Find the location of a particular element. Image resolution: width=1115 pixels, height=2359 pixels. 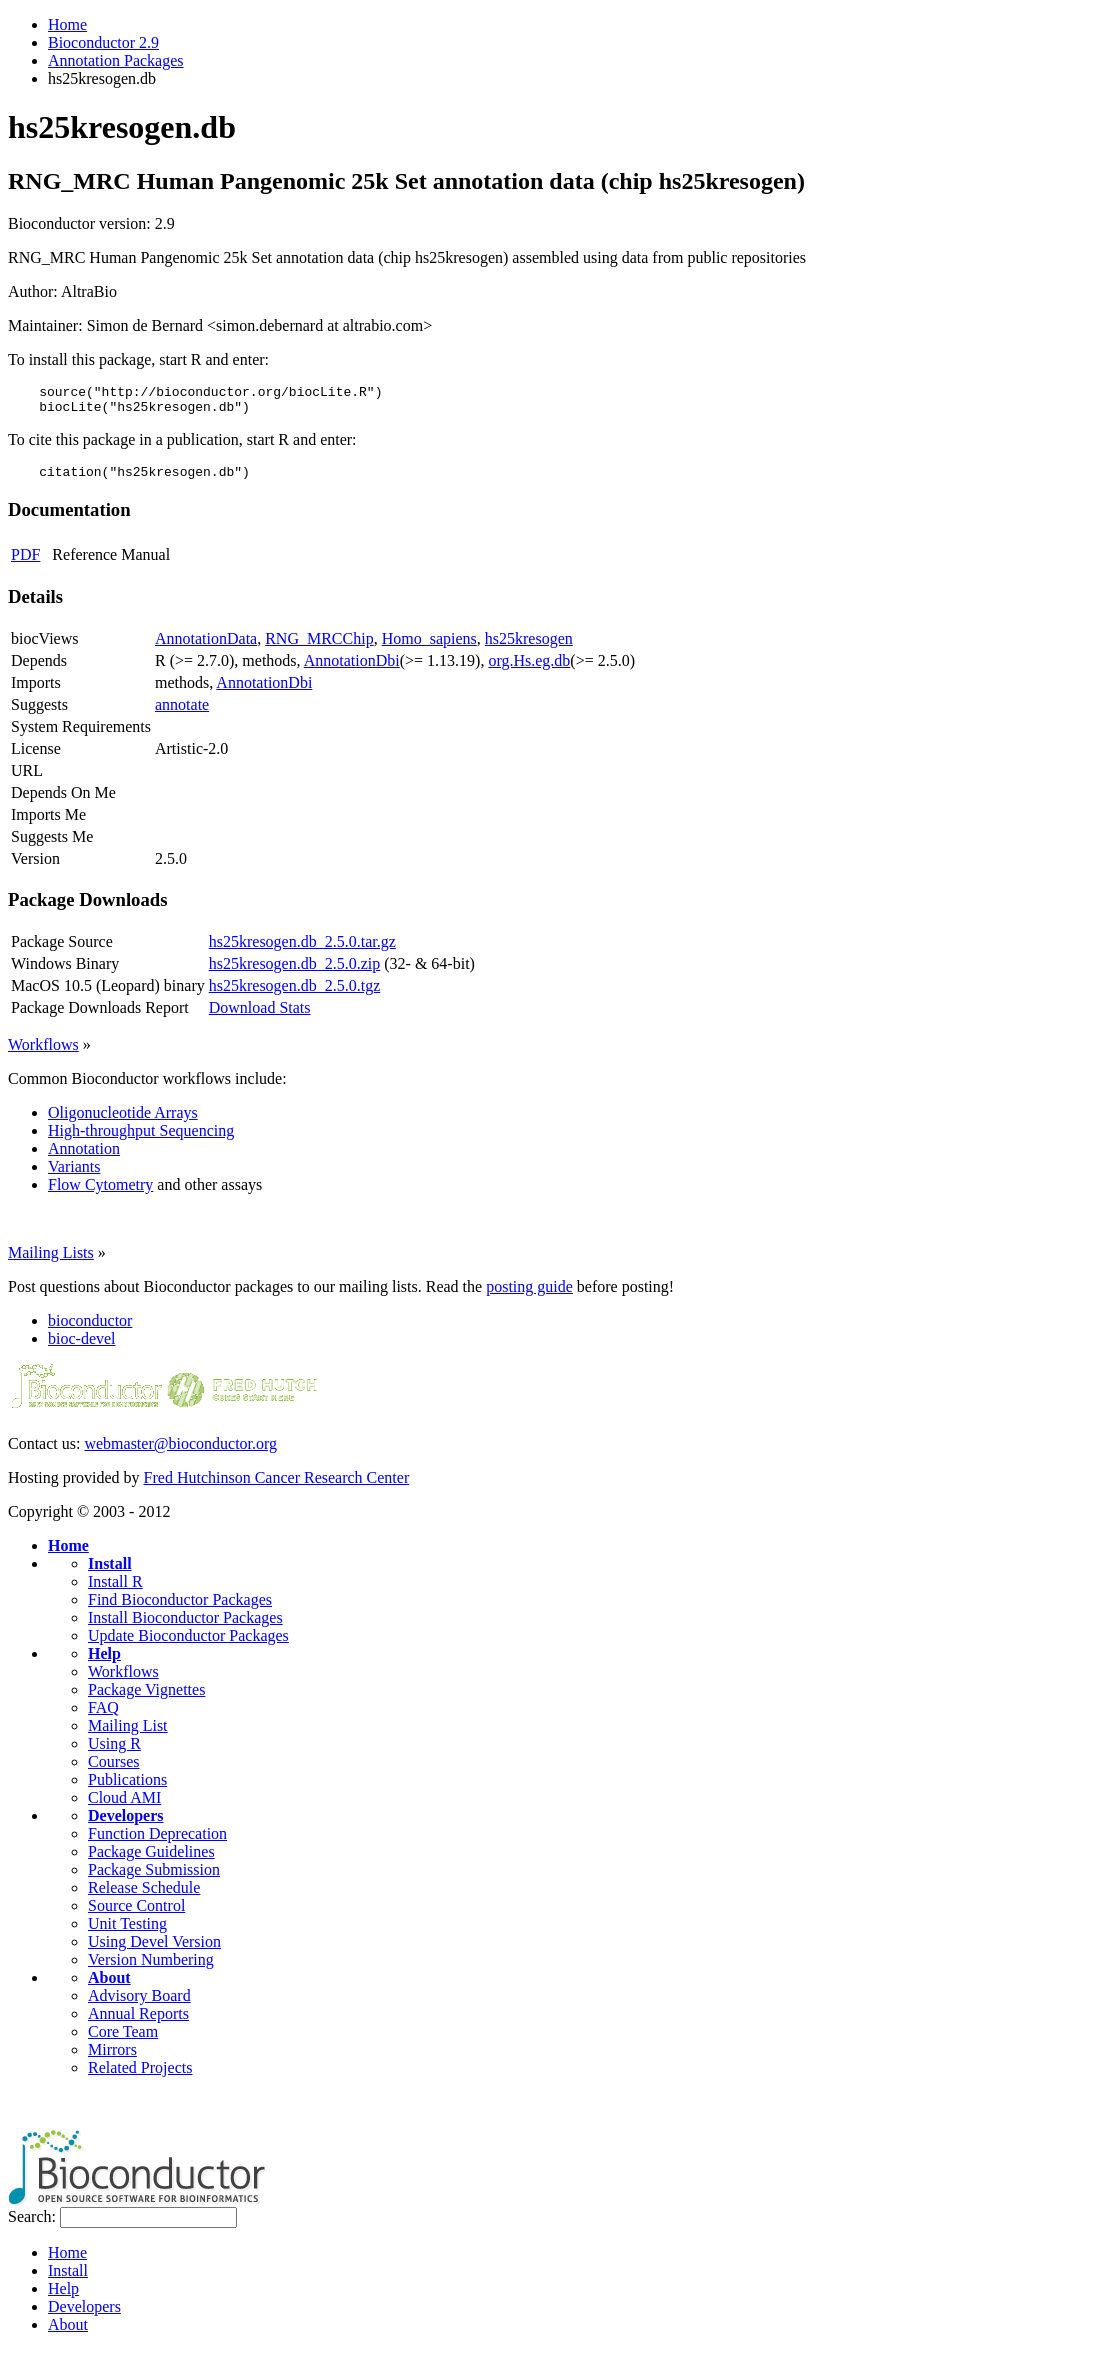

Annual Reports is located at coordinates (138, 2022).